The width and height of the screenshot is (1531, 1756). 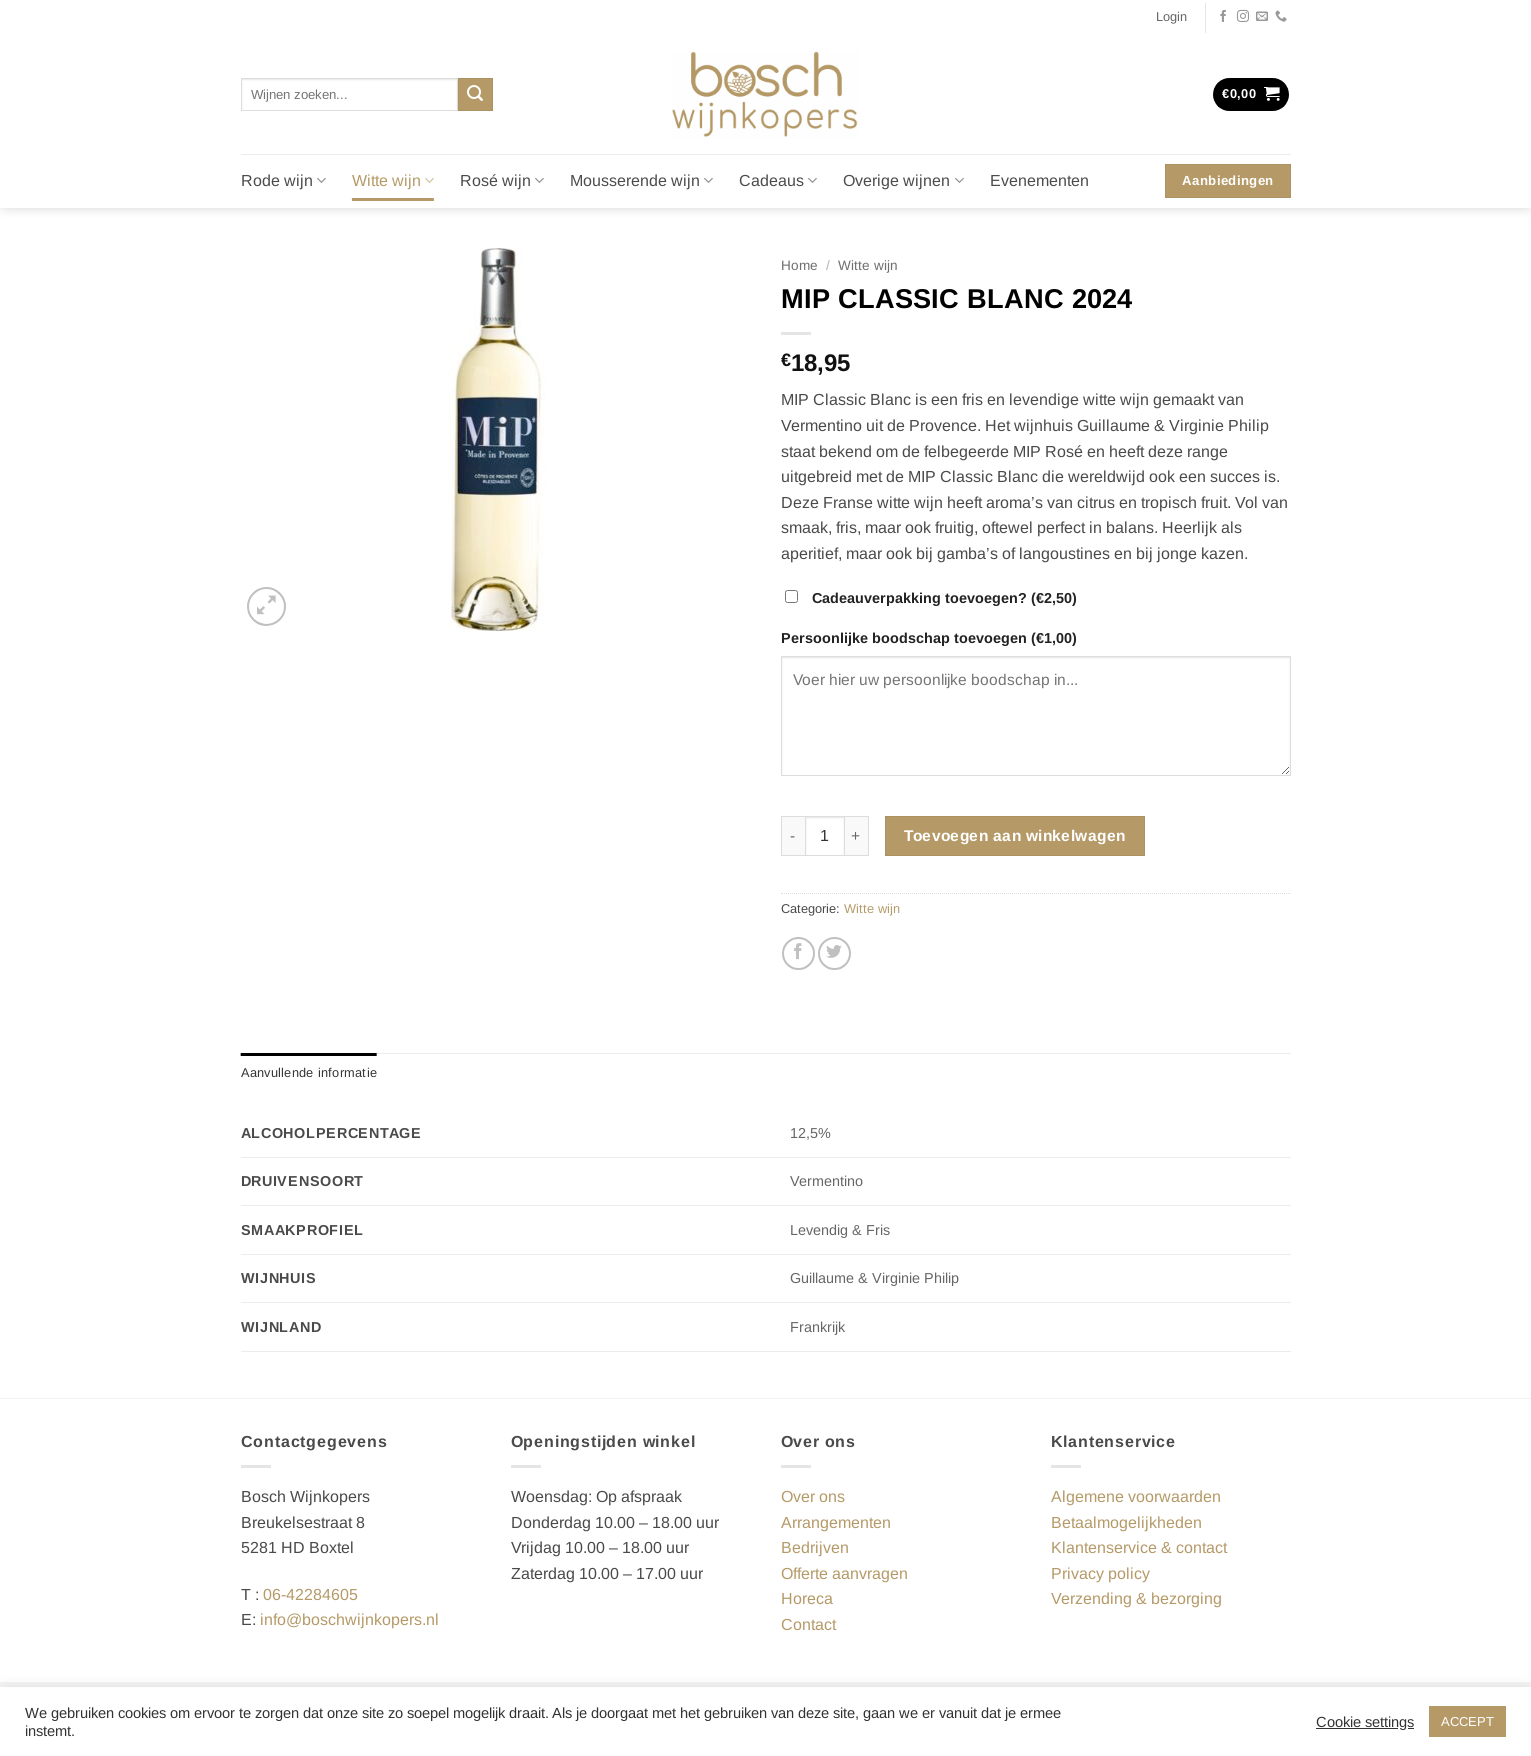 I want to click on [button], so click(x=1171, y=17).